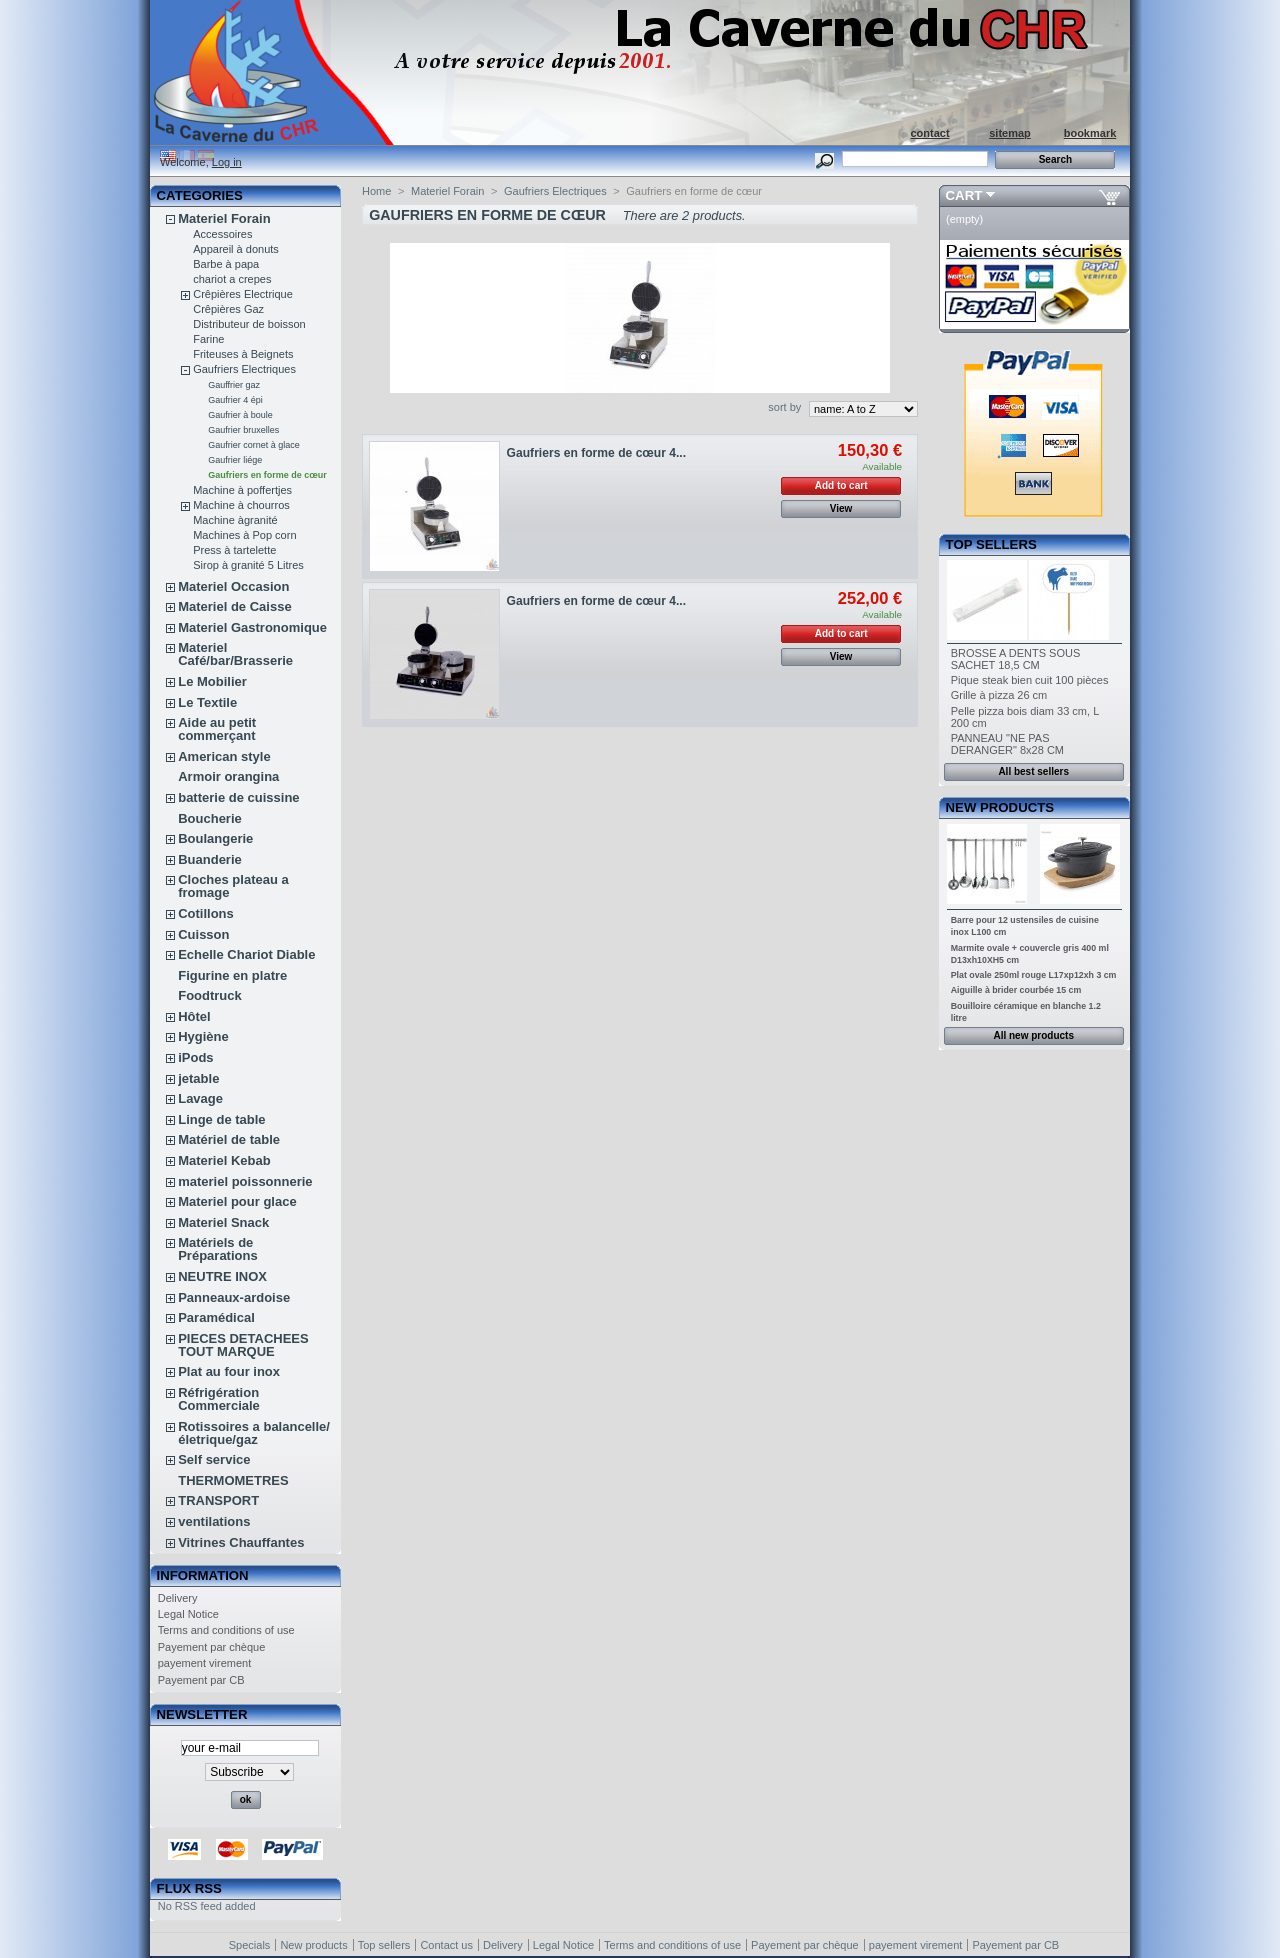 The height and width of the screenshot is (1958, 1280). I want to click on Buanderie, so click(210, 859).